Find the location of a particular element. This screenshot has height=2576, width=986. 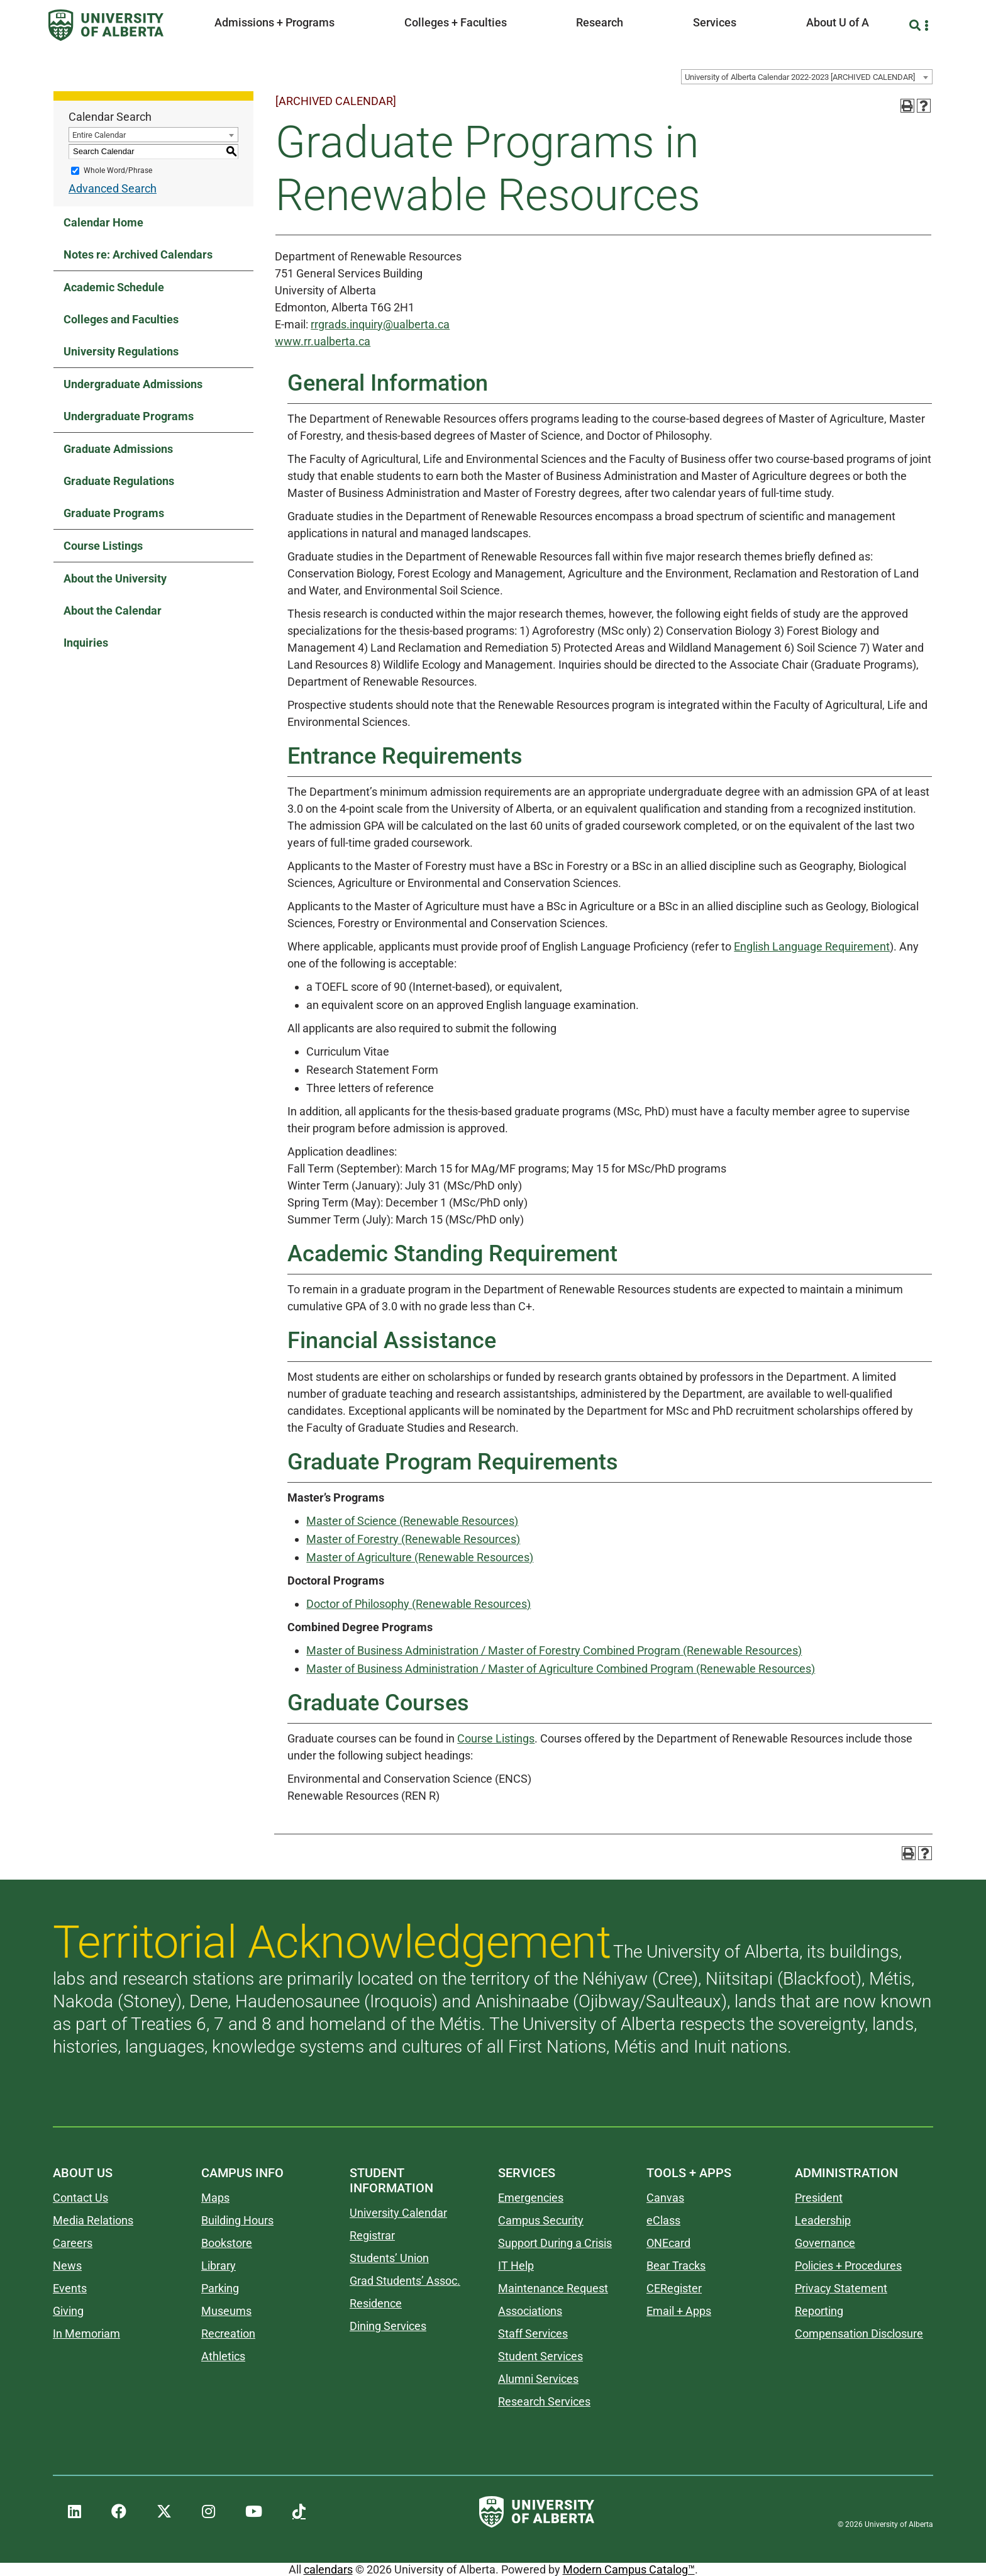

About the Calendar is located at coordinates (113, 610).